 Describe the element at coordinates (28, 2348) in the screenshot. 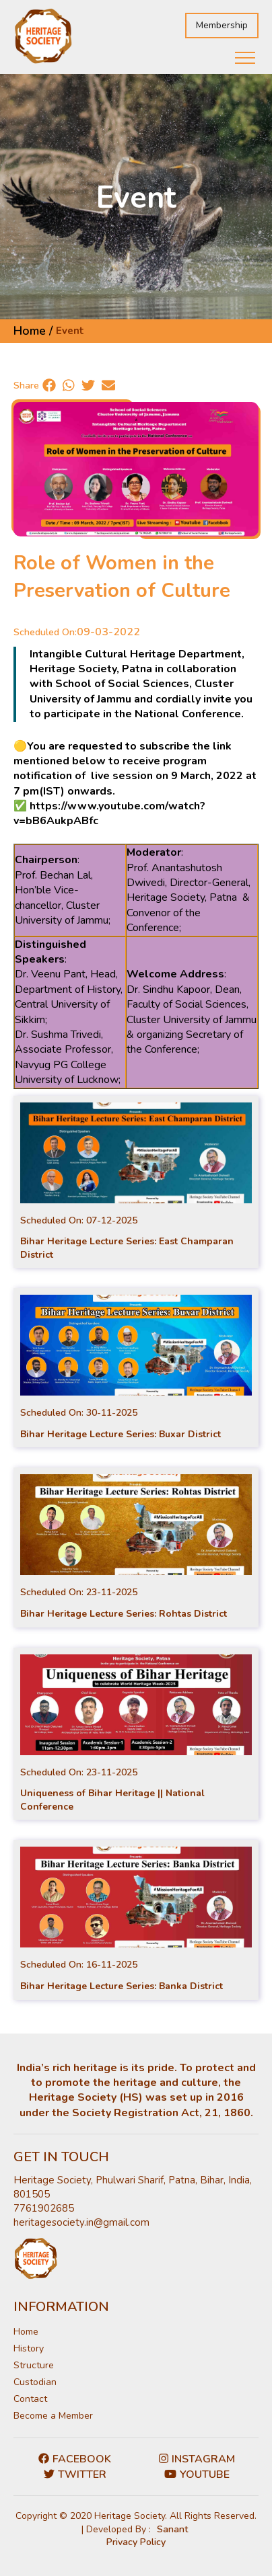

I see `History` at that location.